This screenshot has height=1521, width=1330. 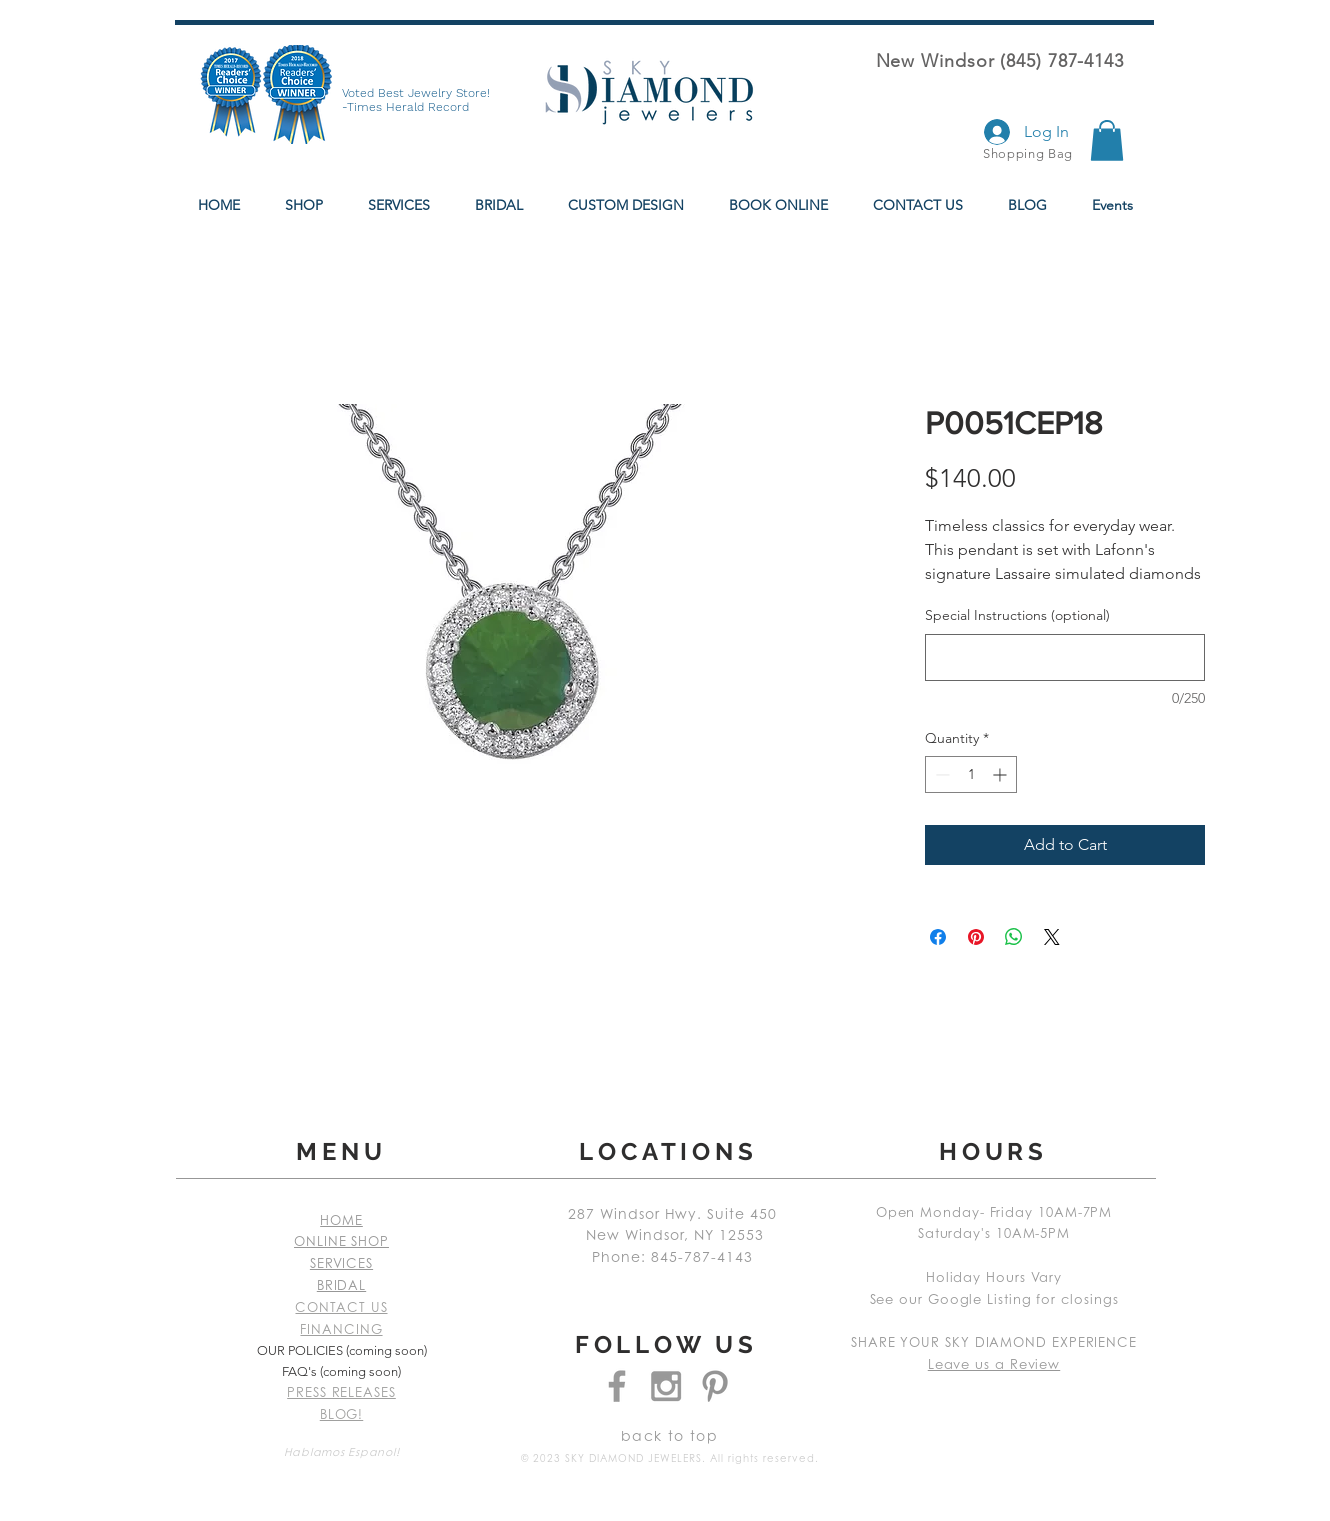 I want to click on [spinbutton], so click(x=971, y=774).